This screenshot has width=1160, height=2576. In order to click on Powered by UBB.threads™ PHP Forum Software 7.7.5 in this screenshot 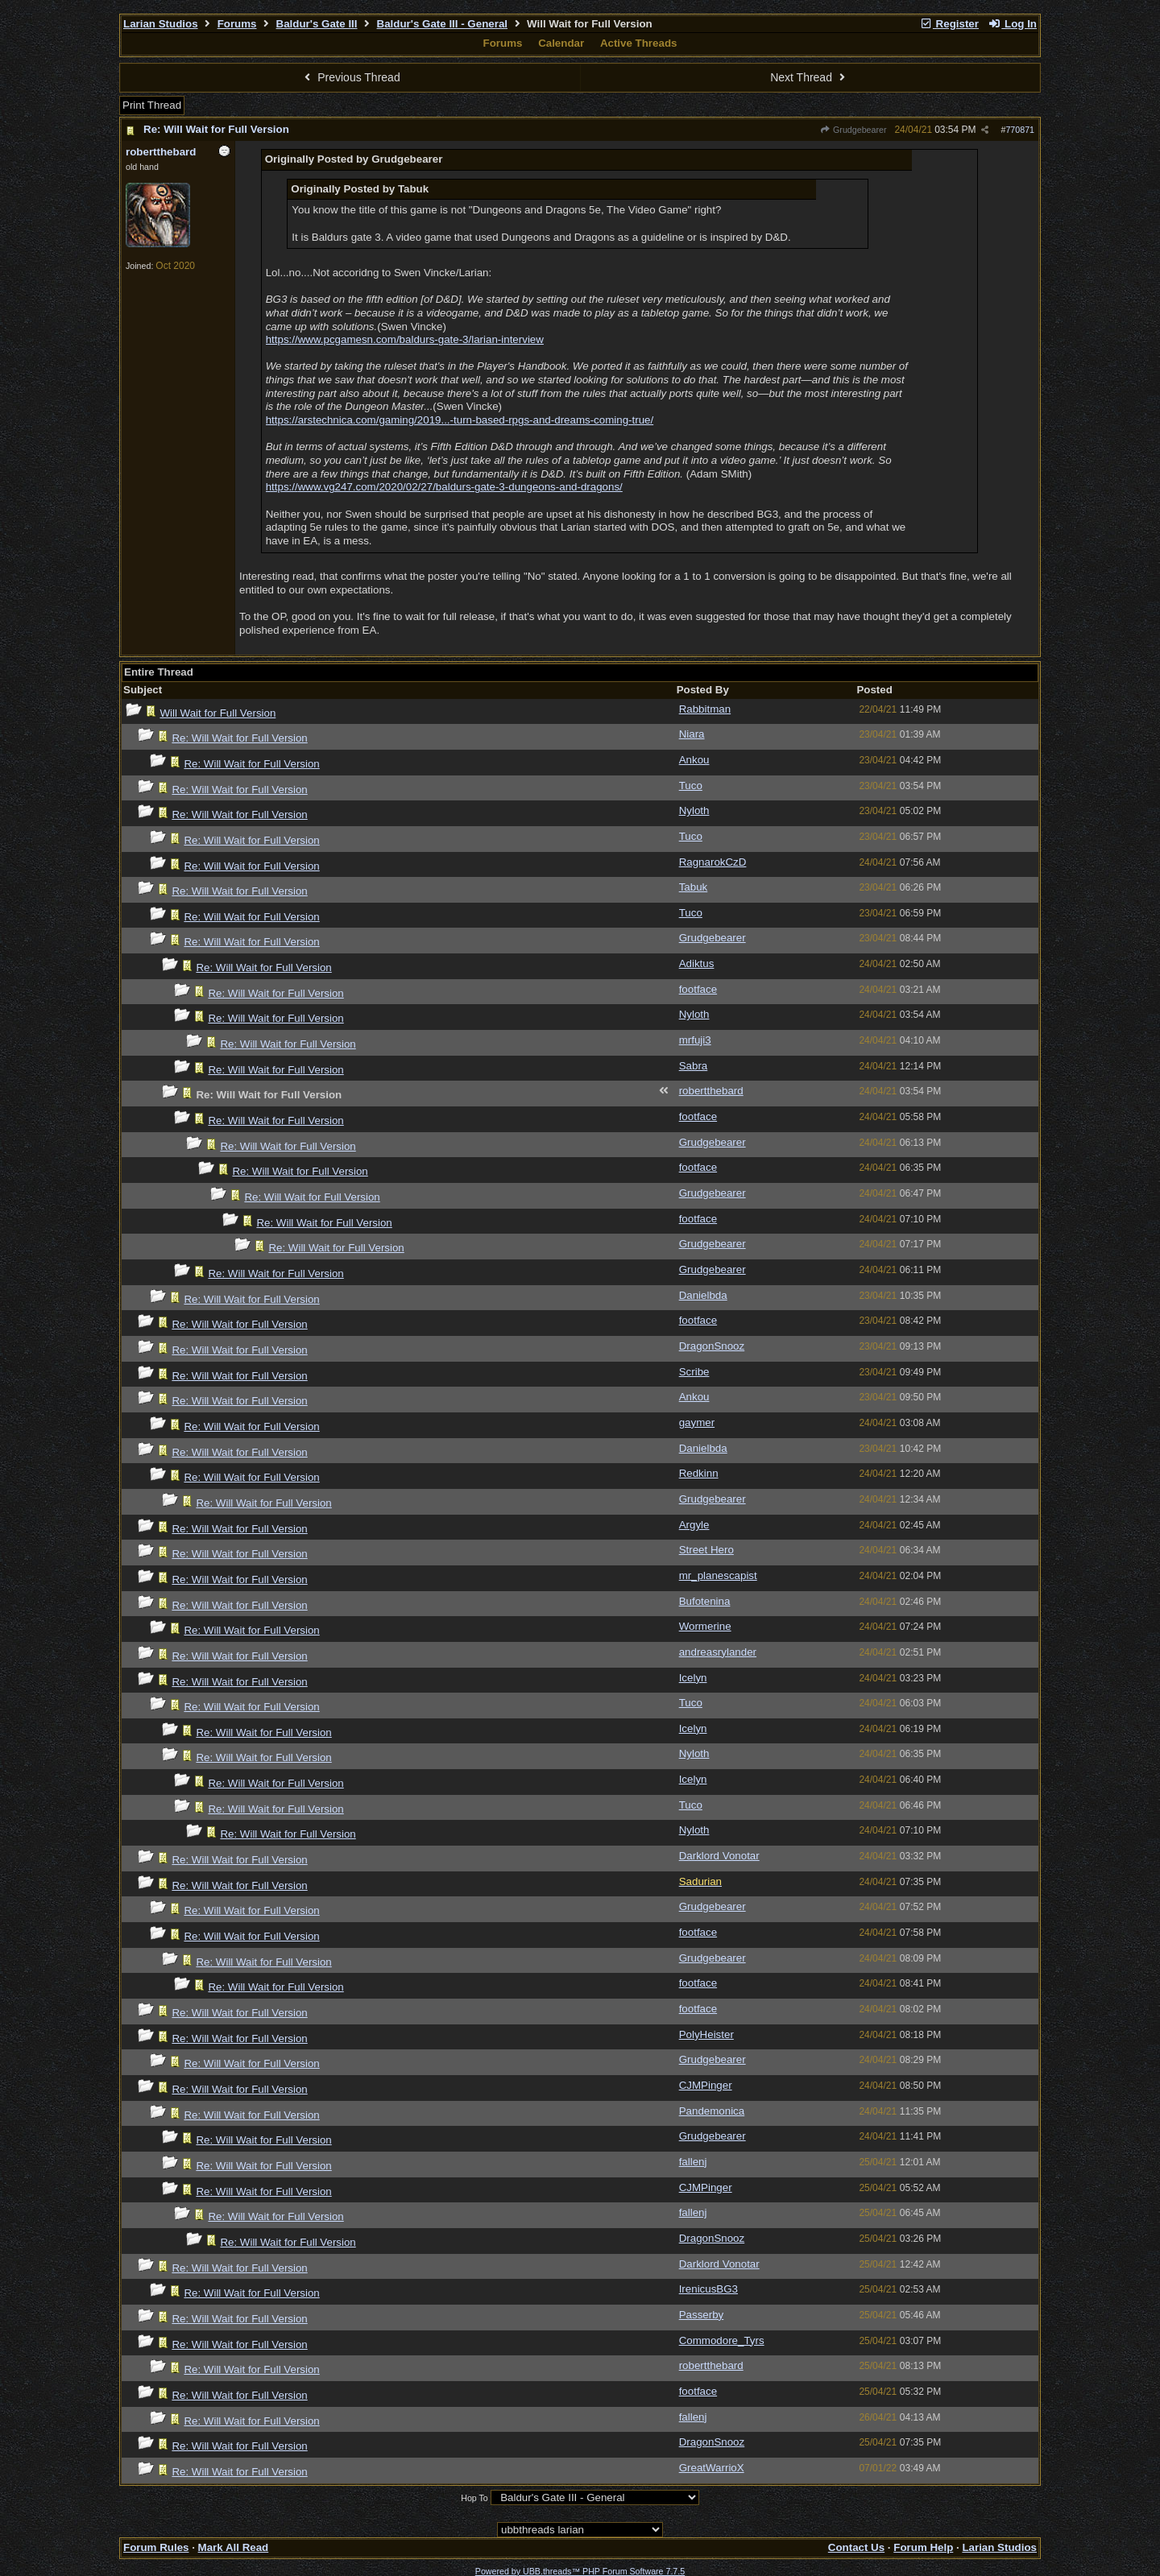, I will do `click(580, 2571)`.